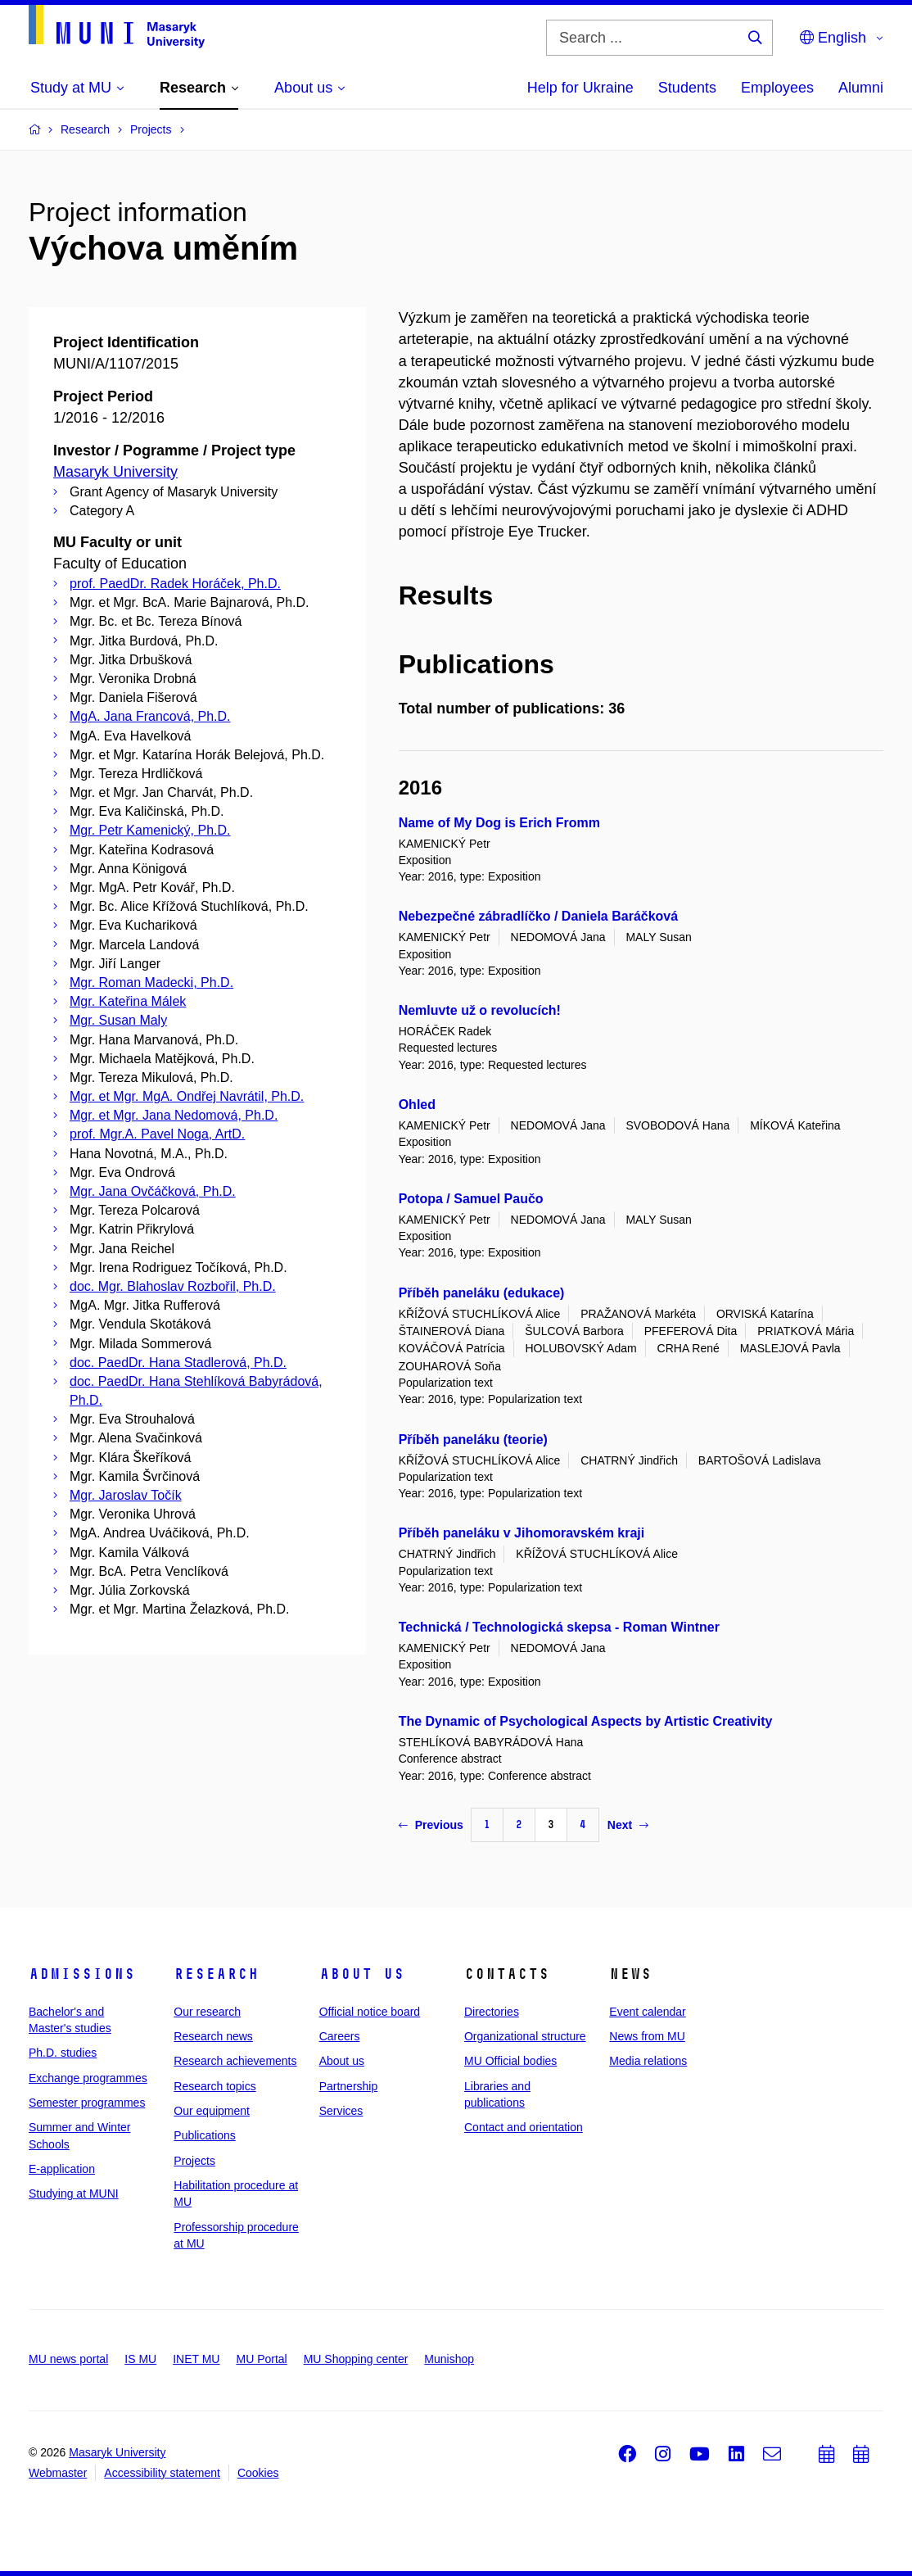 This screenshot has width=912, height=2576. I want to click on Mgr. Kateřina Málek, so click(128, 1001).